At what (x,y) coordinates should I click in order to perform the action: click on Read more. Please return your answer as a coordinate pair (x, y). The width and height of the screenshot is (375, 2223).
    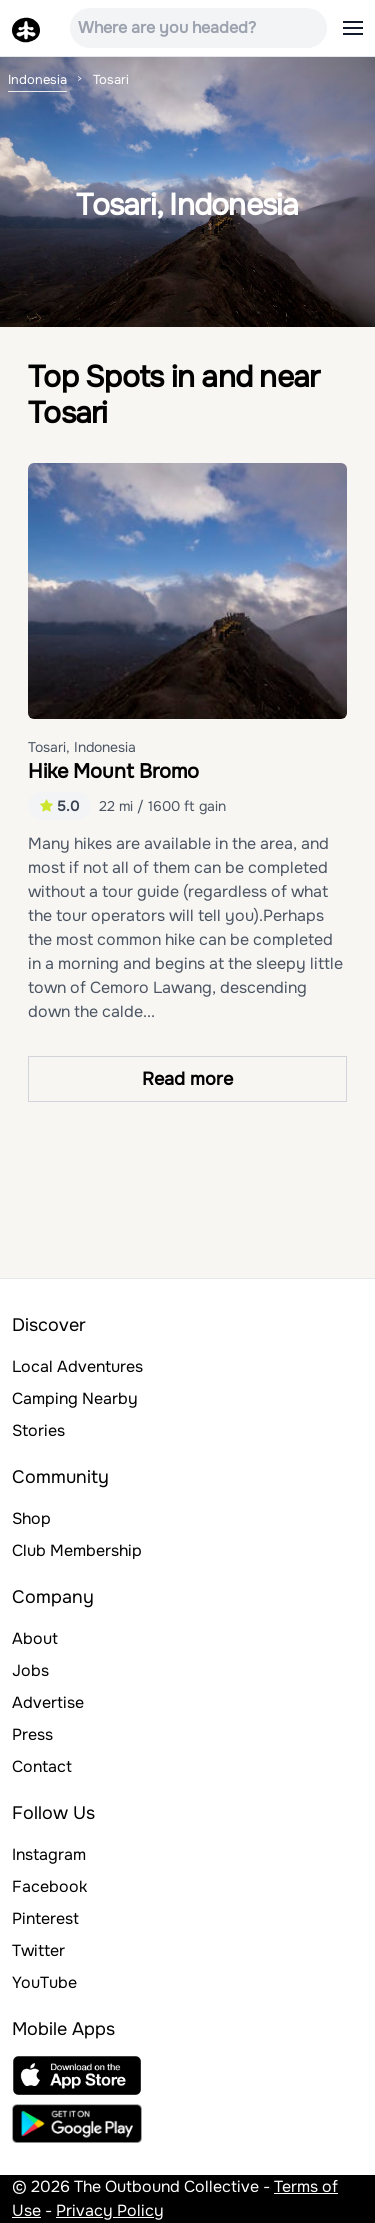
    Looking at the image, I should click on (187, 1079).